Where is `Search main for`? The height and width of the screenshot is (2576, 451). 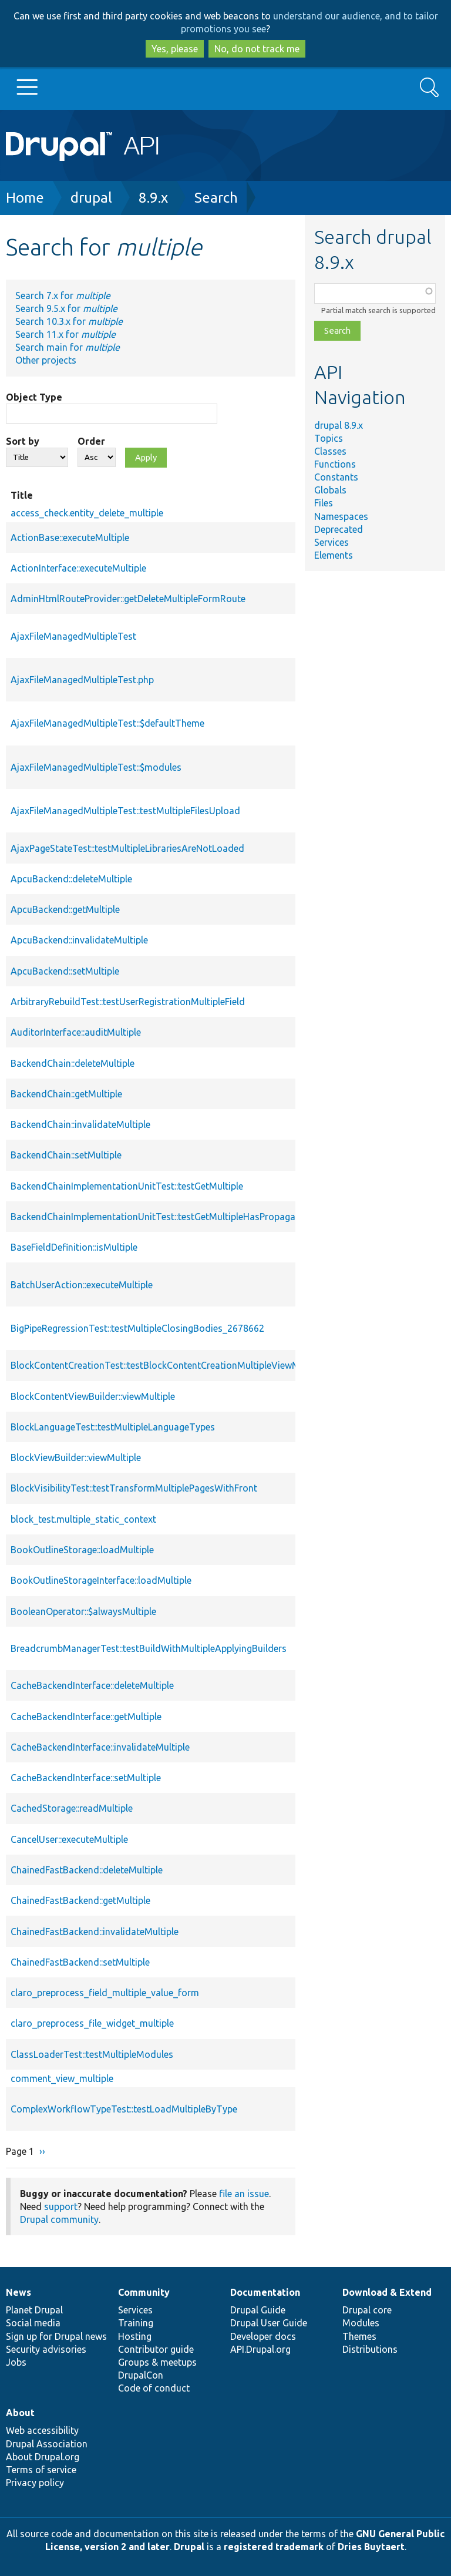 Search main for is located at coordinates (67, 347).